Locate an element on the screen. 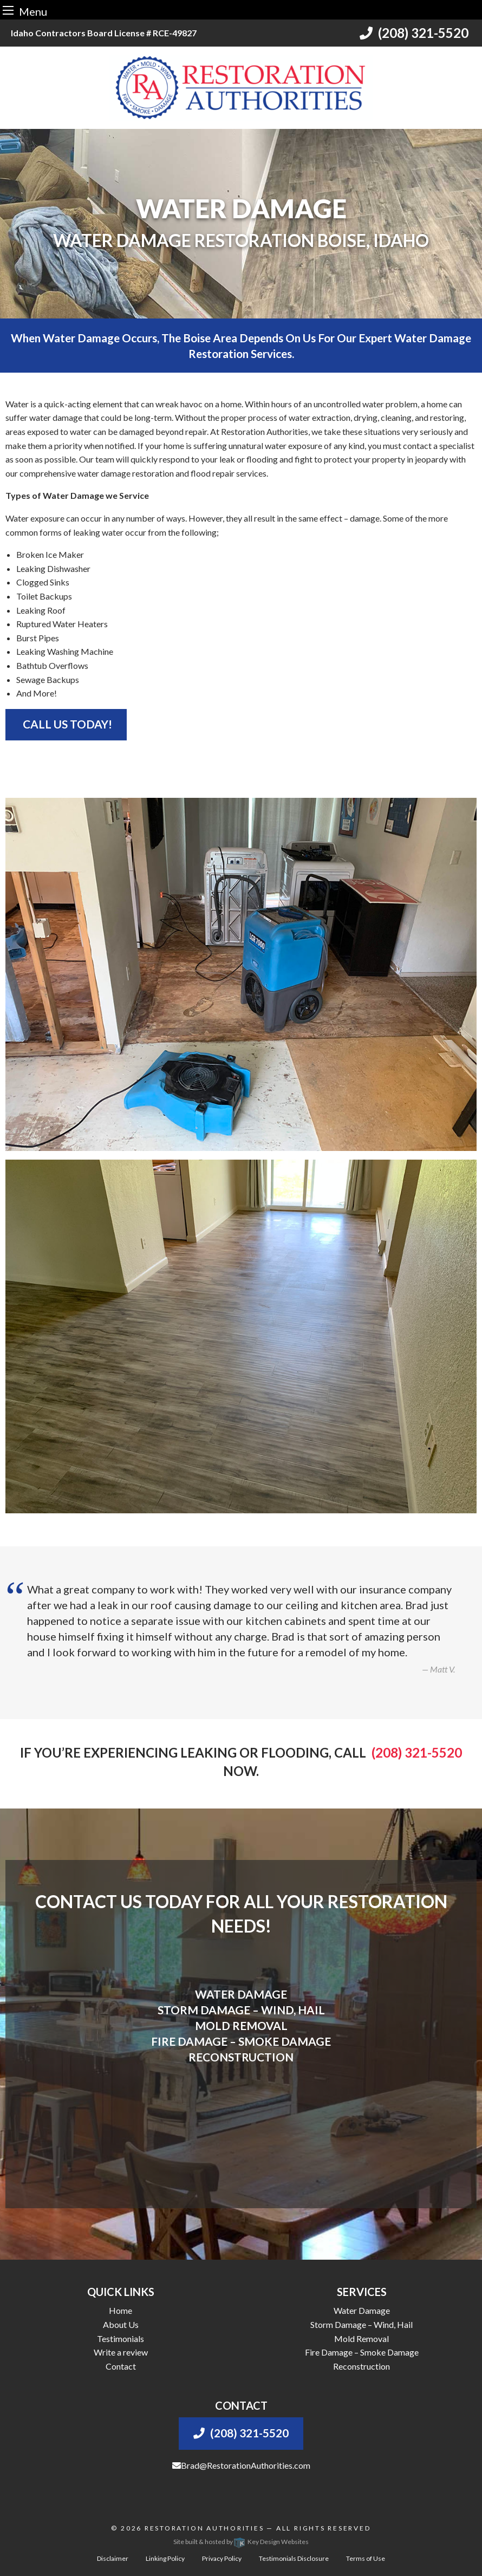 This screenshot has height=2576, width=482. Water Damage is located at coordinates (362, 2310).